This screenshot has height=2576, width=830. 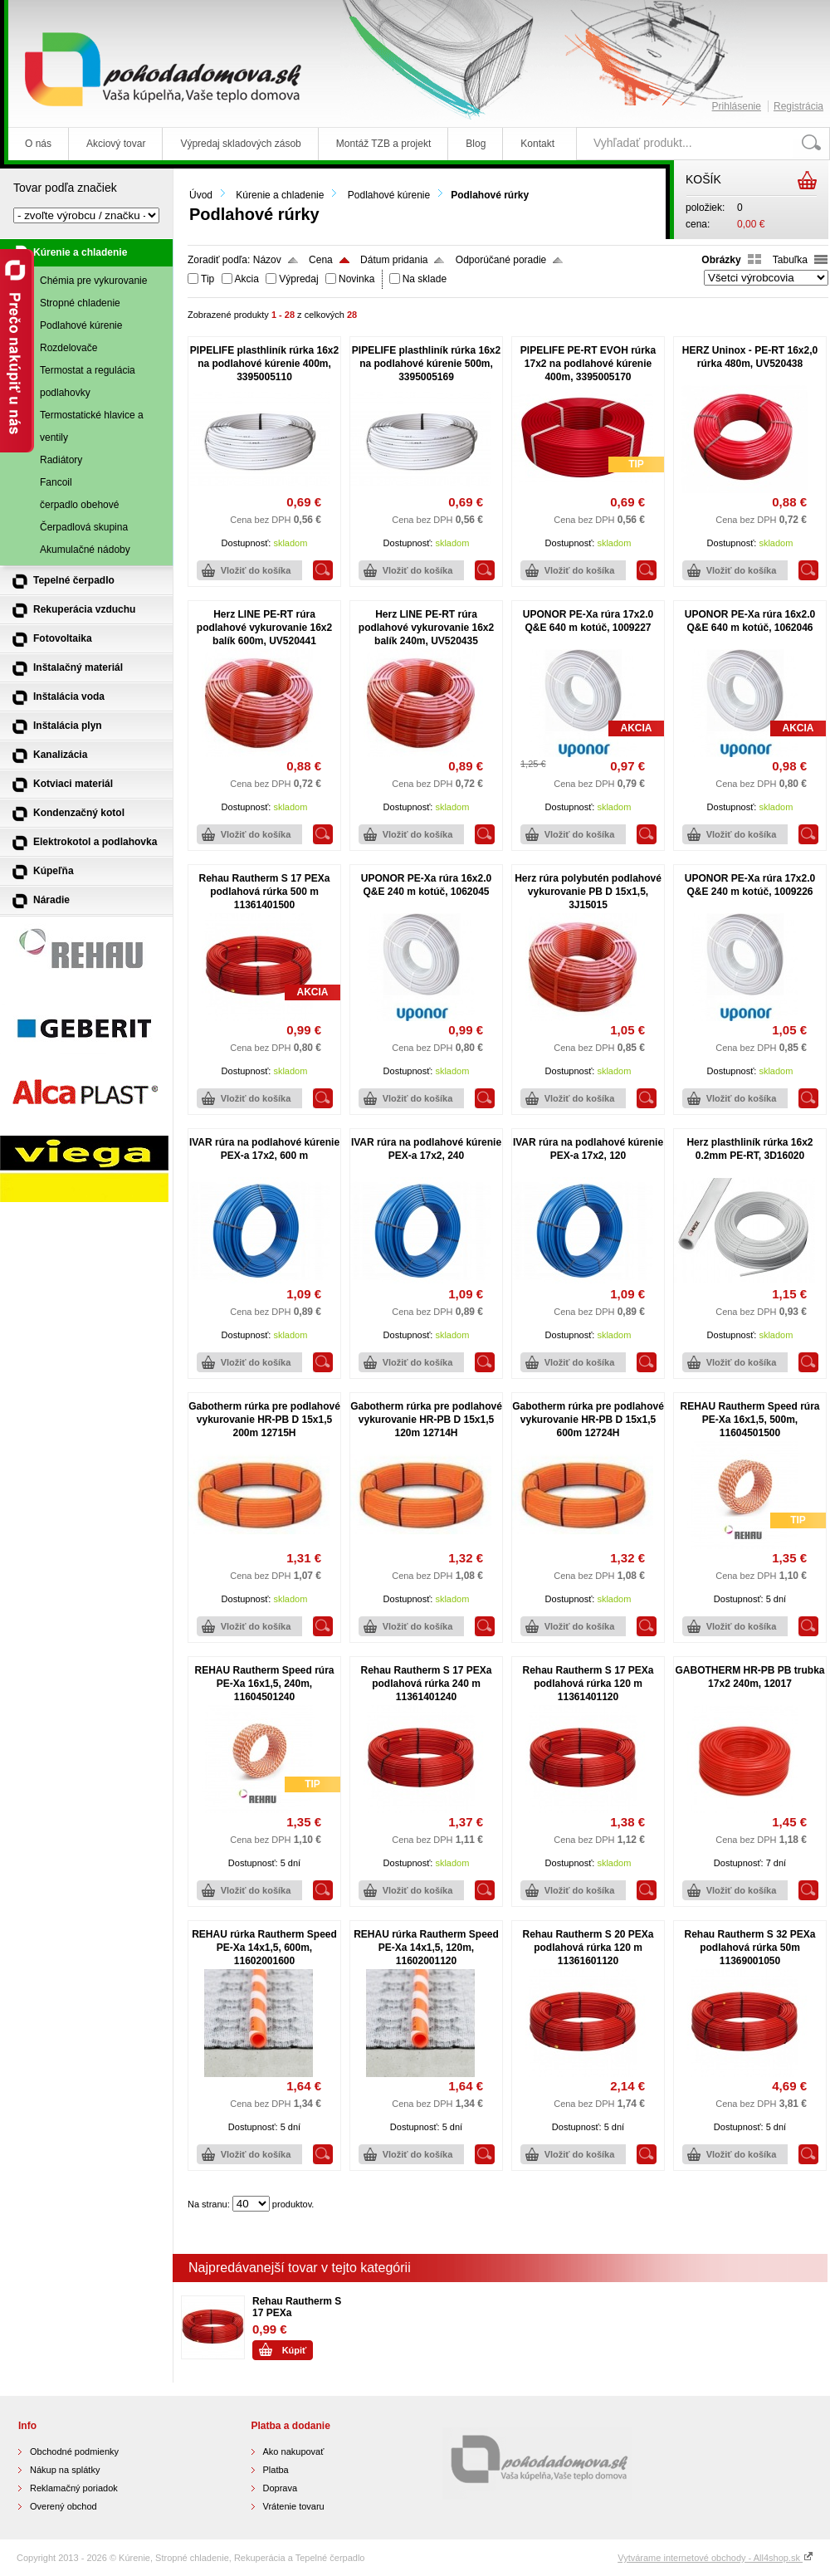 What do you see at coordinates (298, 279) in the screenshot?
I see `Výpredaj` at bounding box center [298, 279].